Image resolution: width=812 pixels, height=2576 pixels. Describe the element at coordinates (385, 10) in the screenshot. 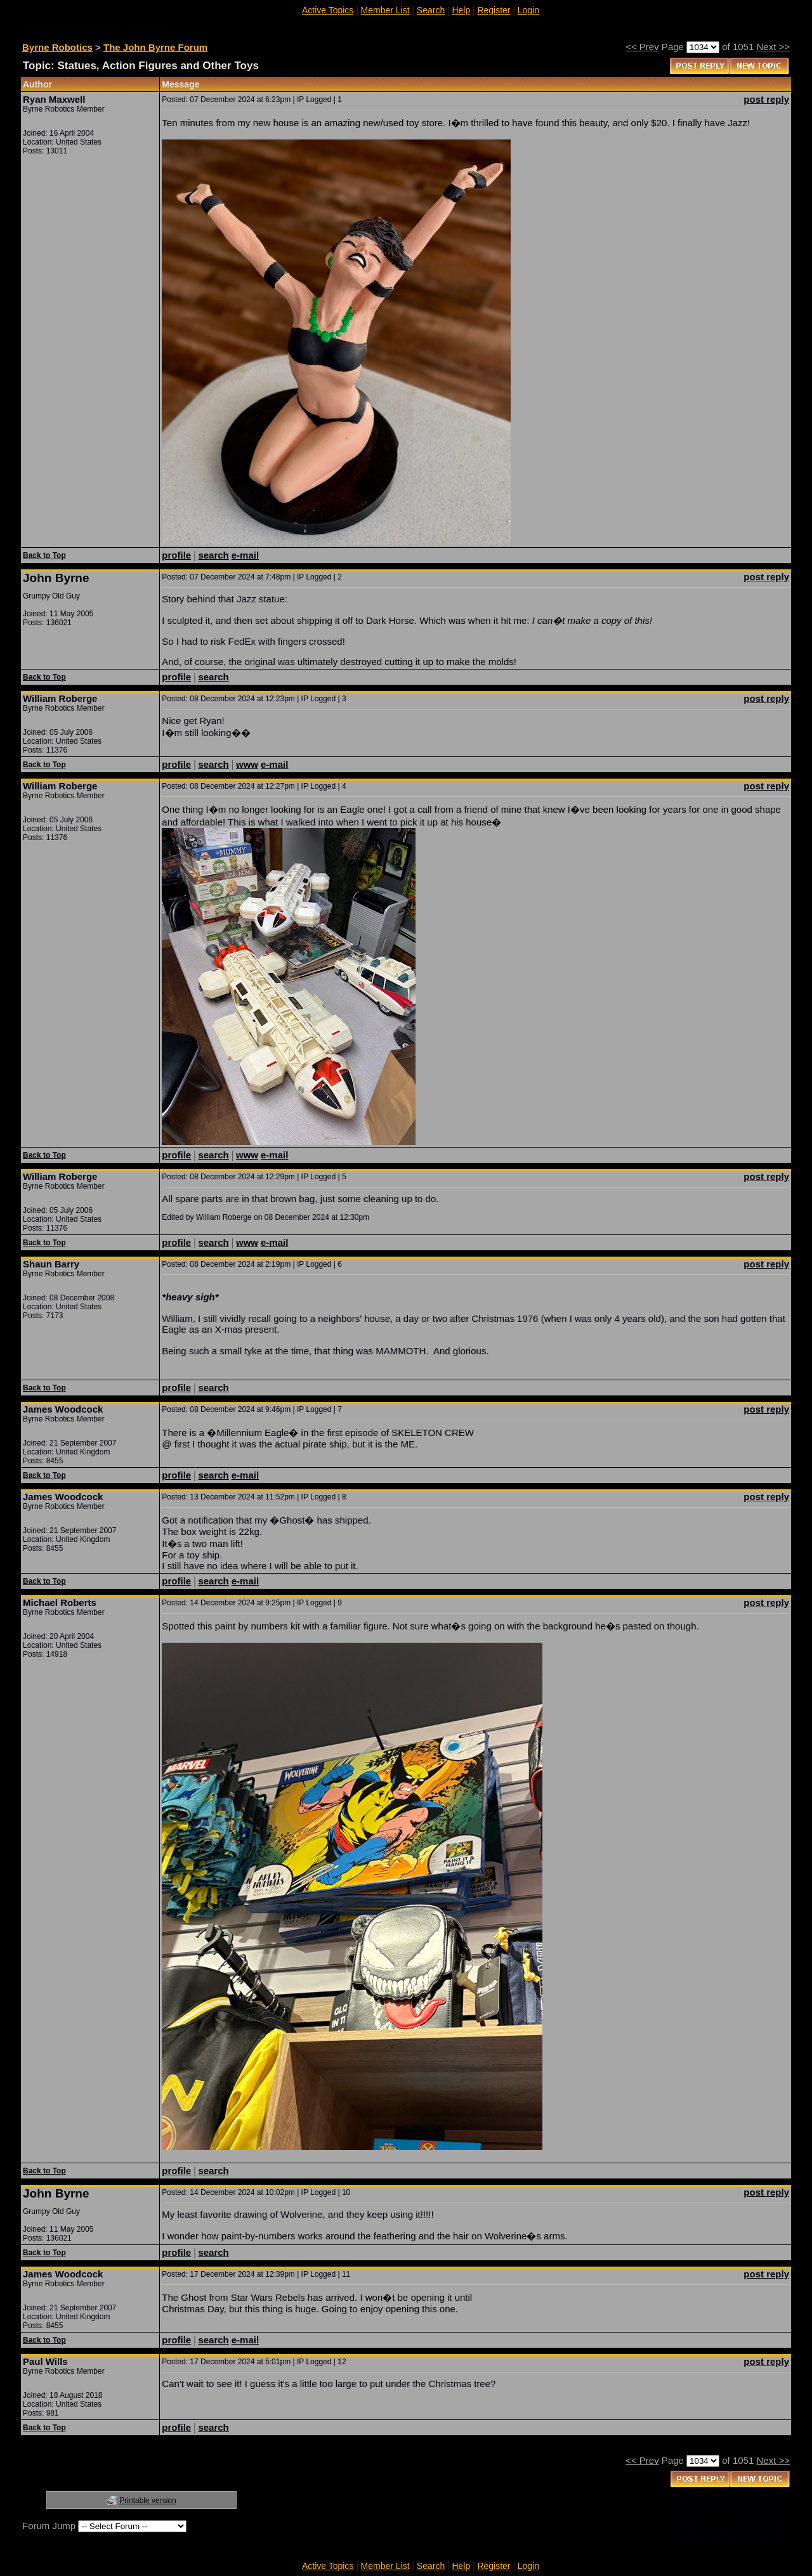

I see `Member List` at that location.